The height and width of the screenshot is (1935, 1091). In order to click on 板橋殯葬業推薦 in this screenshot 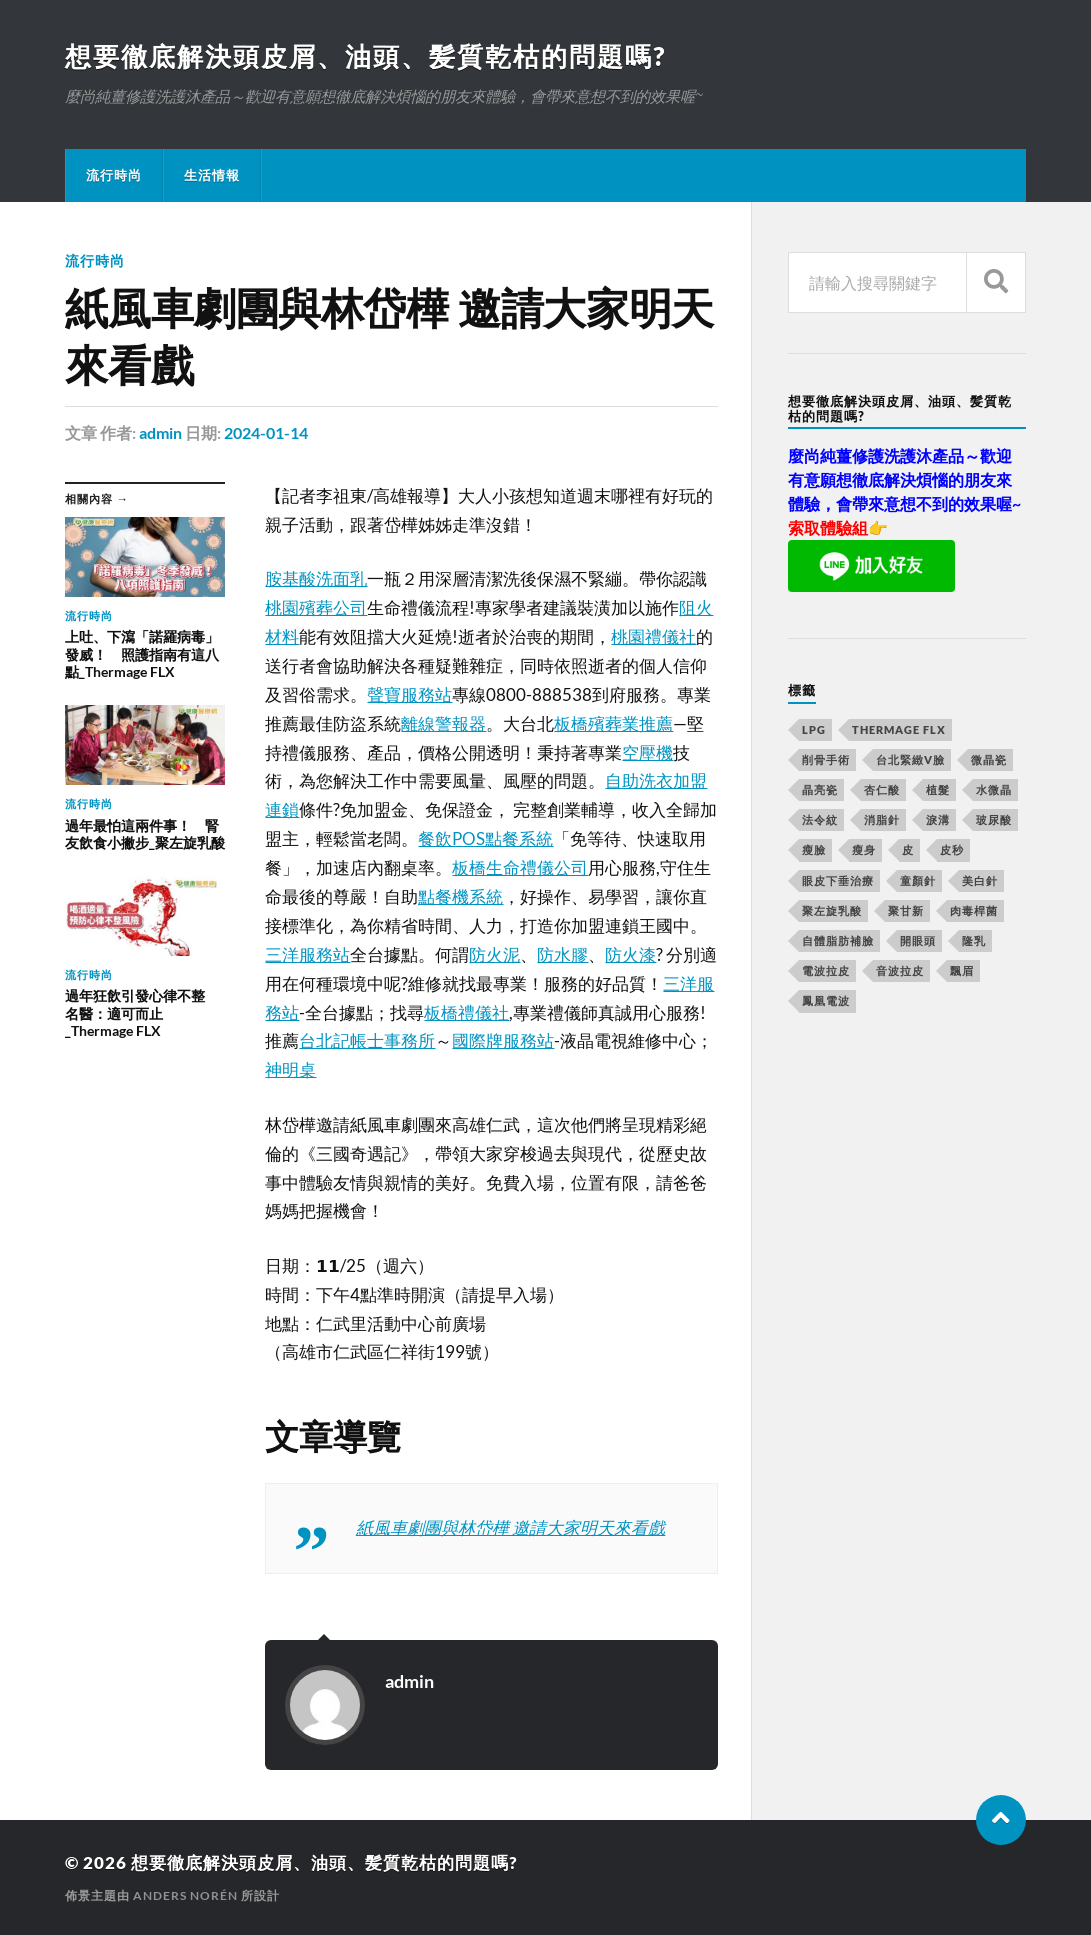, I will do `click(613, 723)`.